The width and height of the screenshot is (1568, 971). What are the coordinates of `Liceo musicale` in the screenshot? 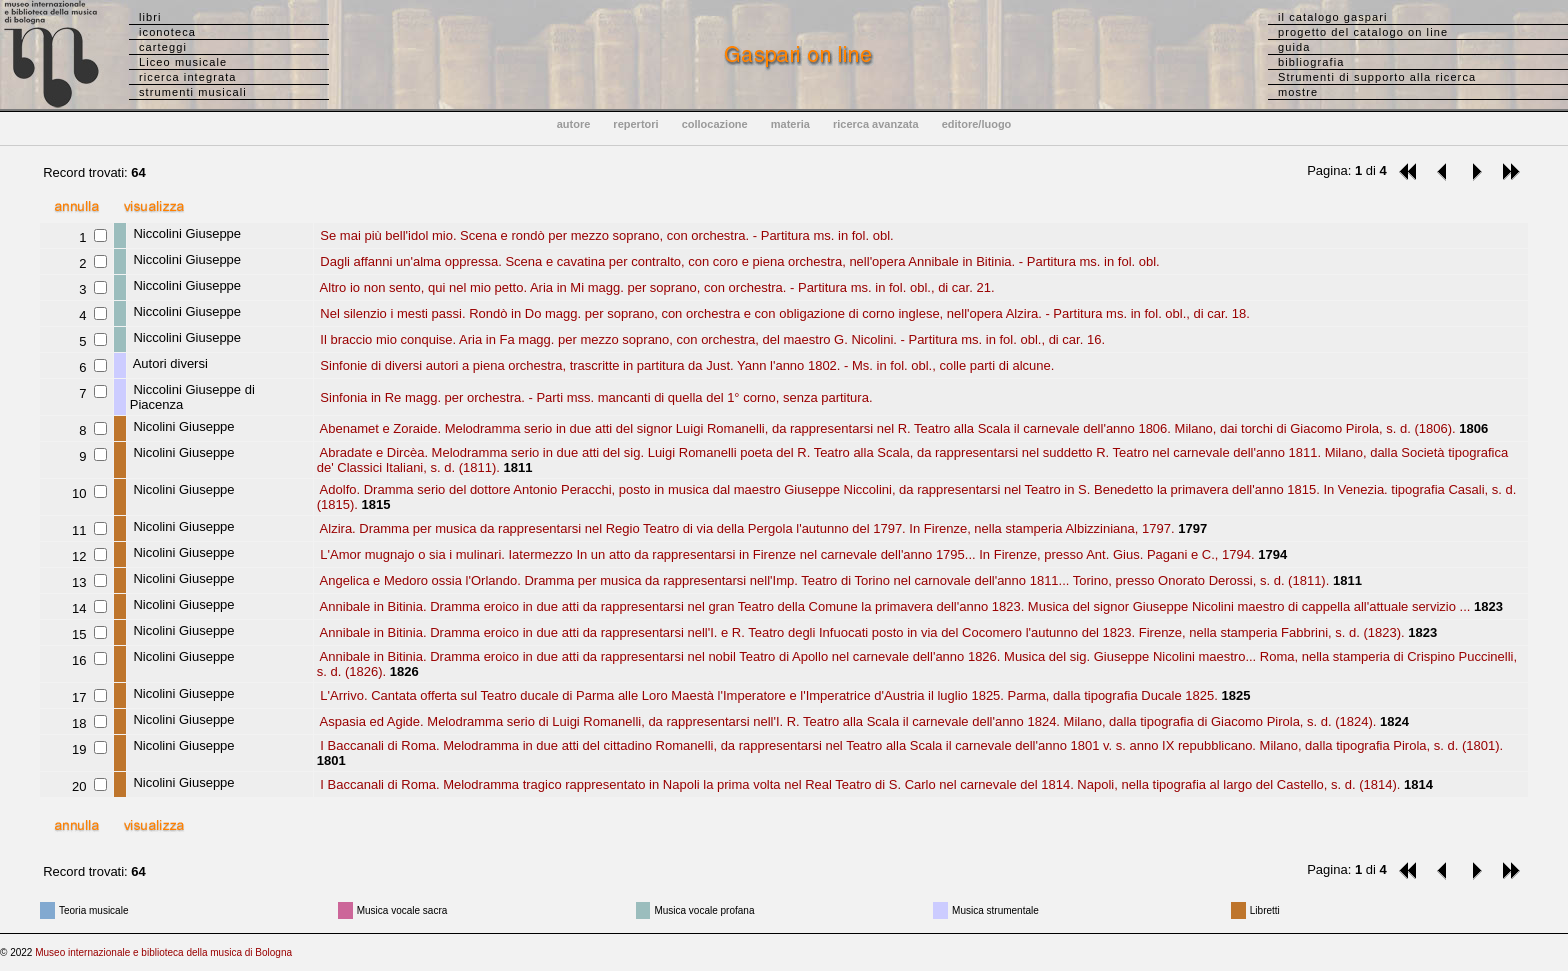 It's located at (183, 62).